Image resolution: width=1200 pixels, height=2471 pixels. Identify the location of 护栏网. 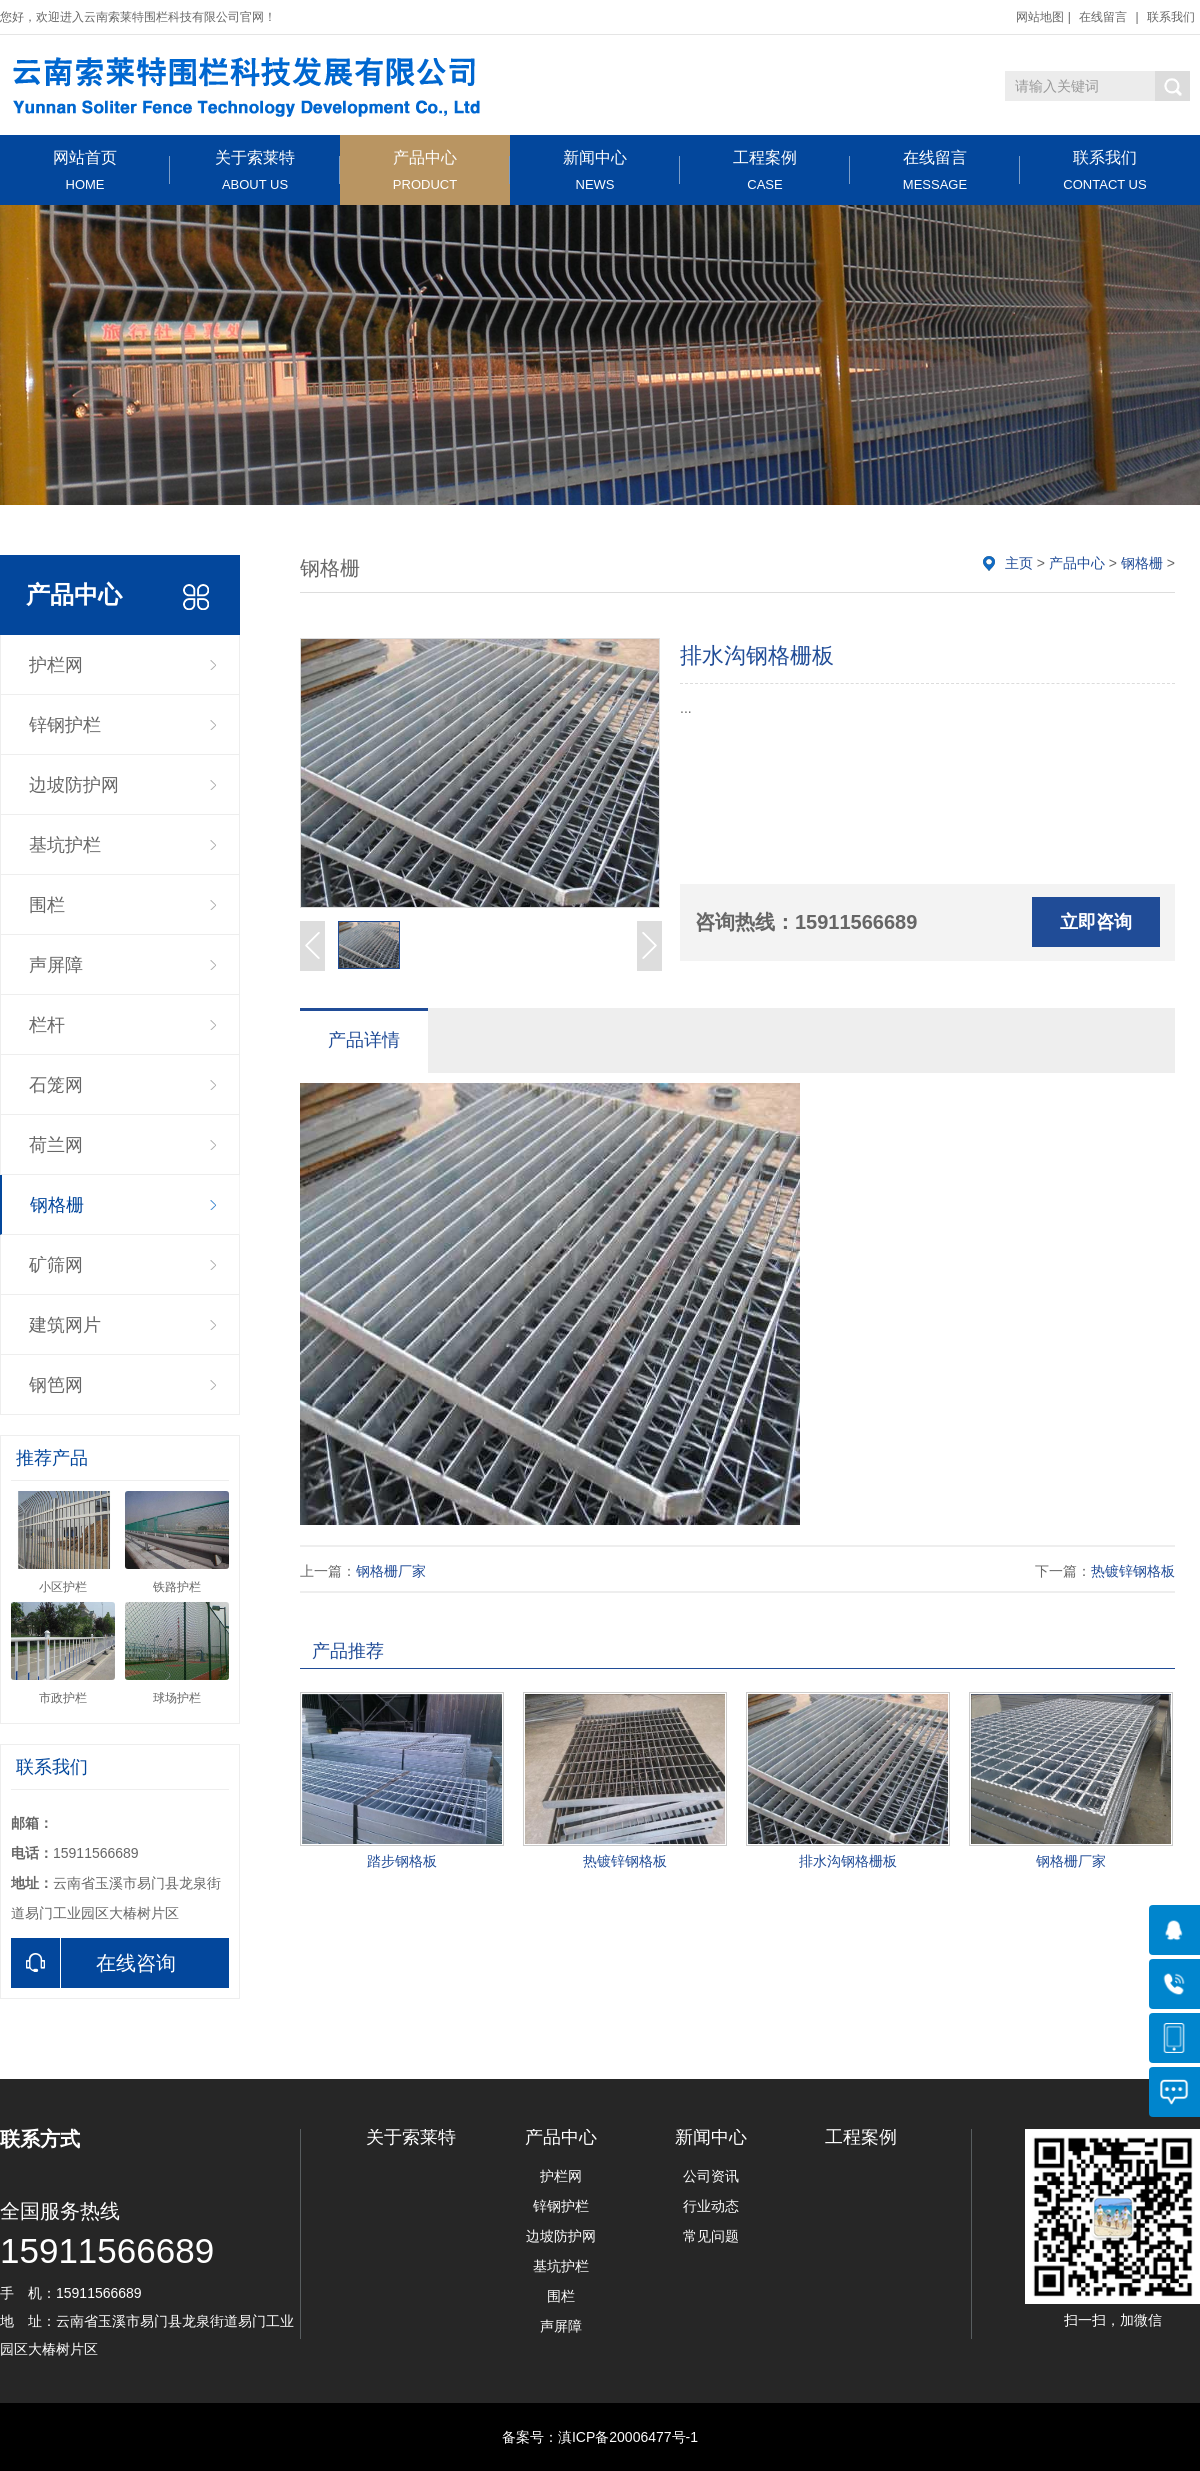
(56, 665).